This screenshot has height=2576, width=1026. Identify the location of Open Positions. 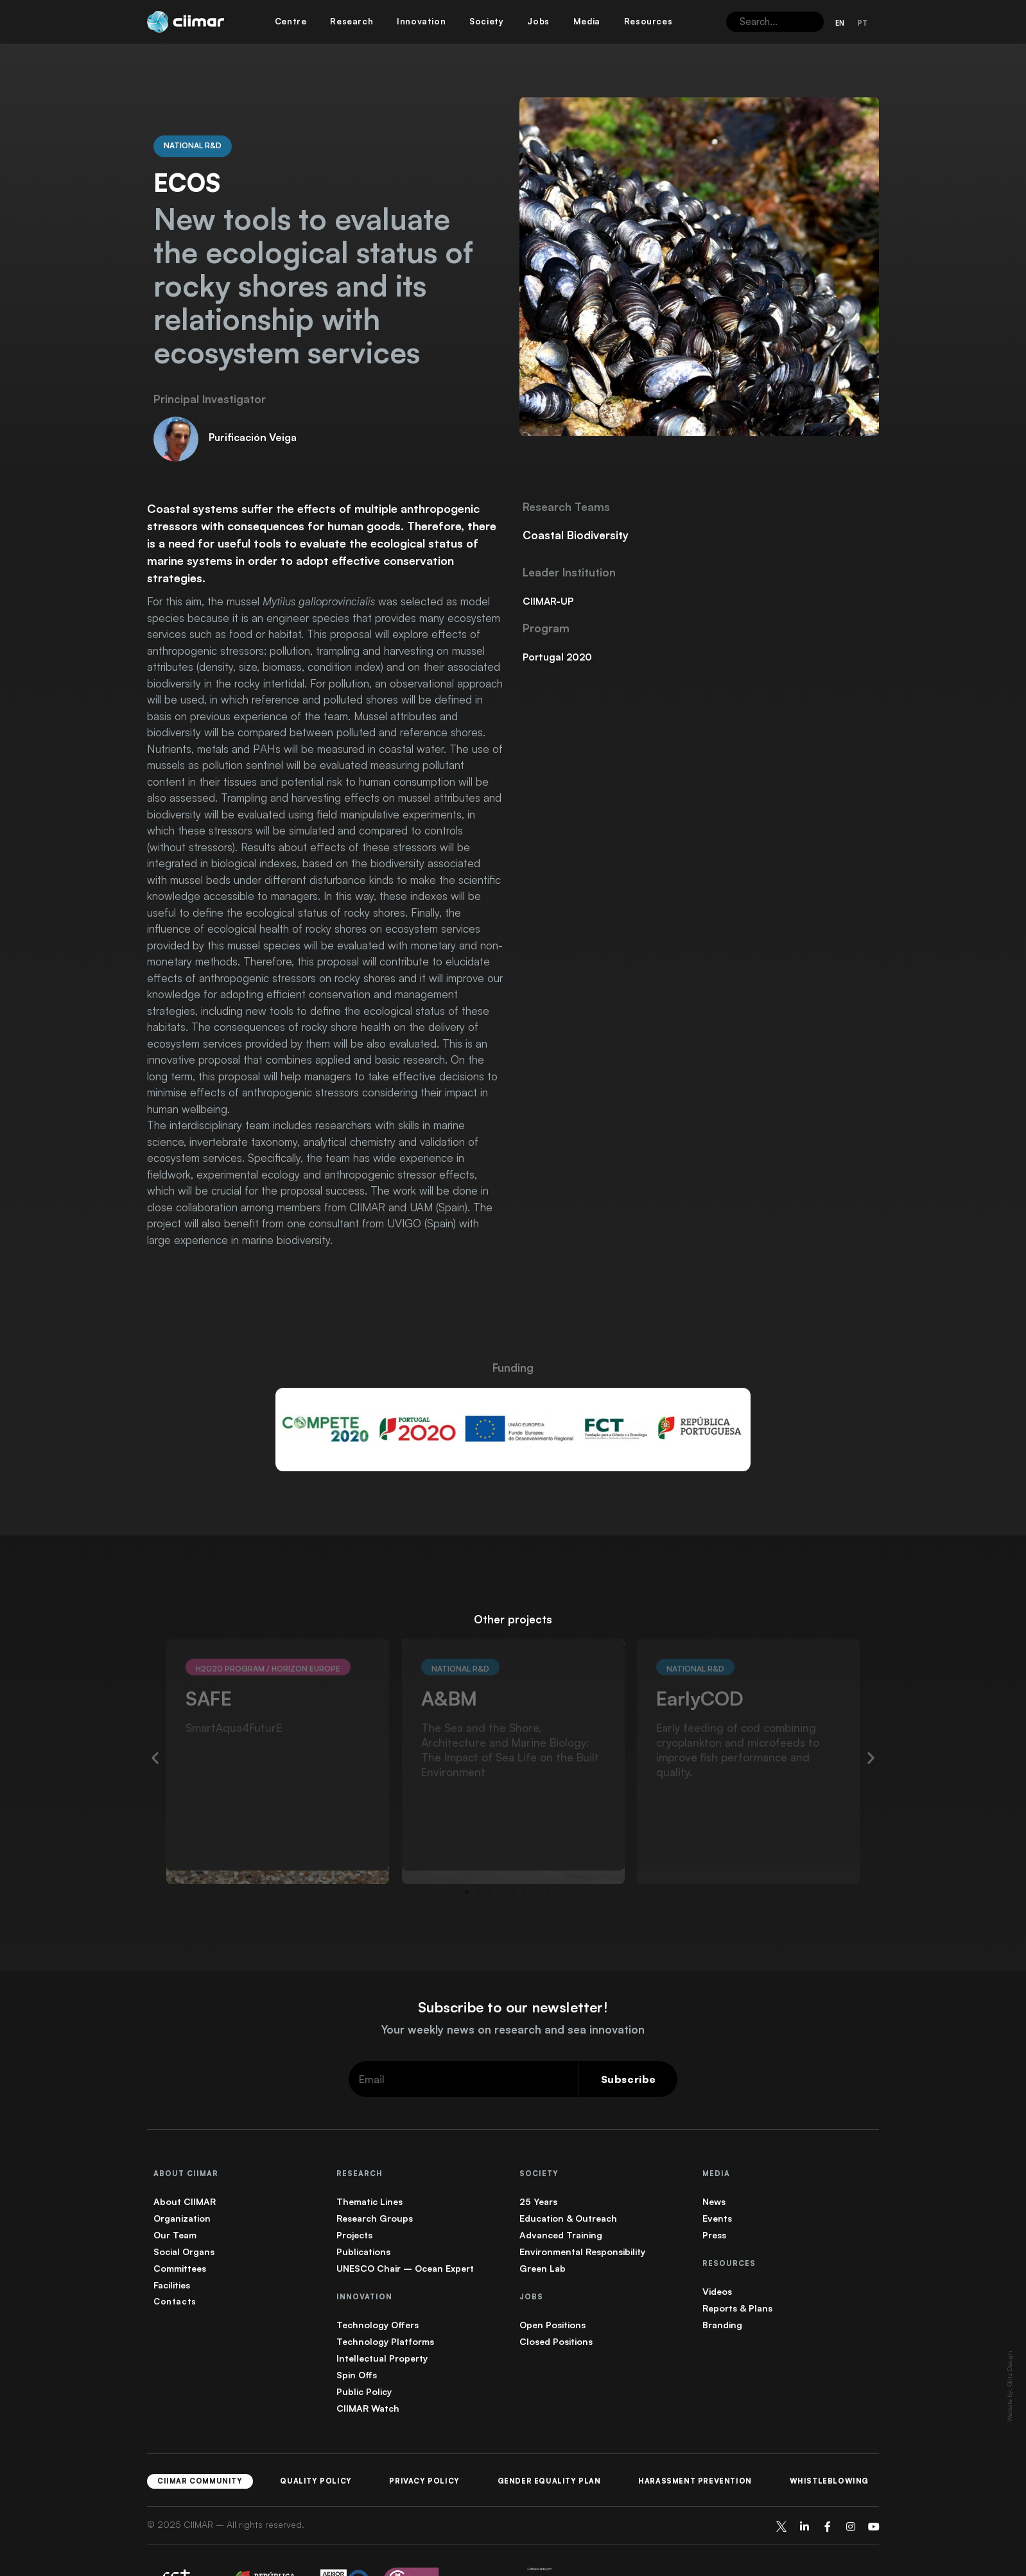
(552, 2275).